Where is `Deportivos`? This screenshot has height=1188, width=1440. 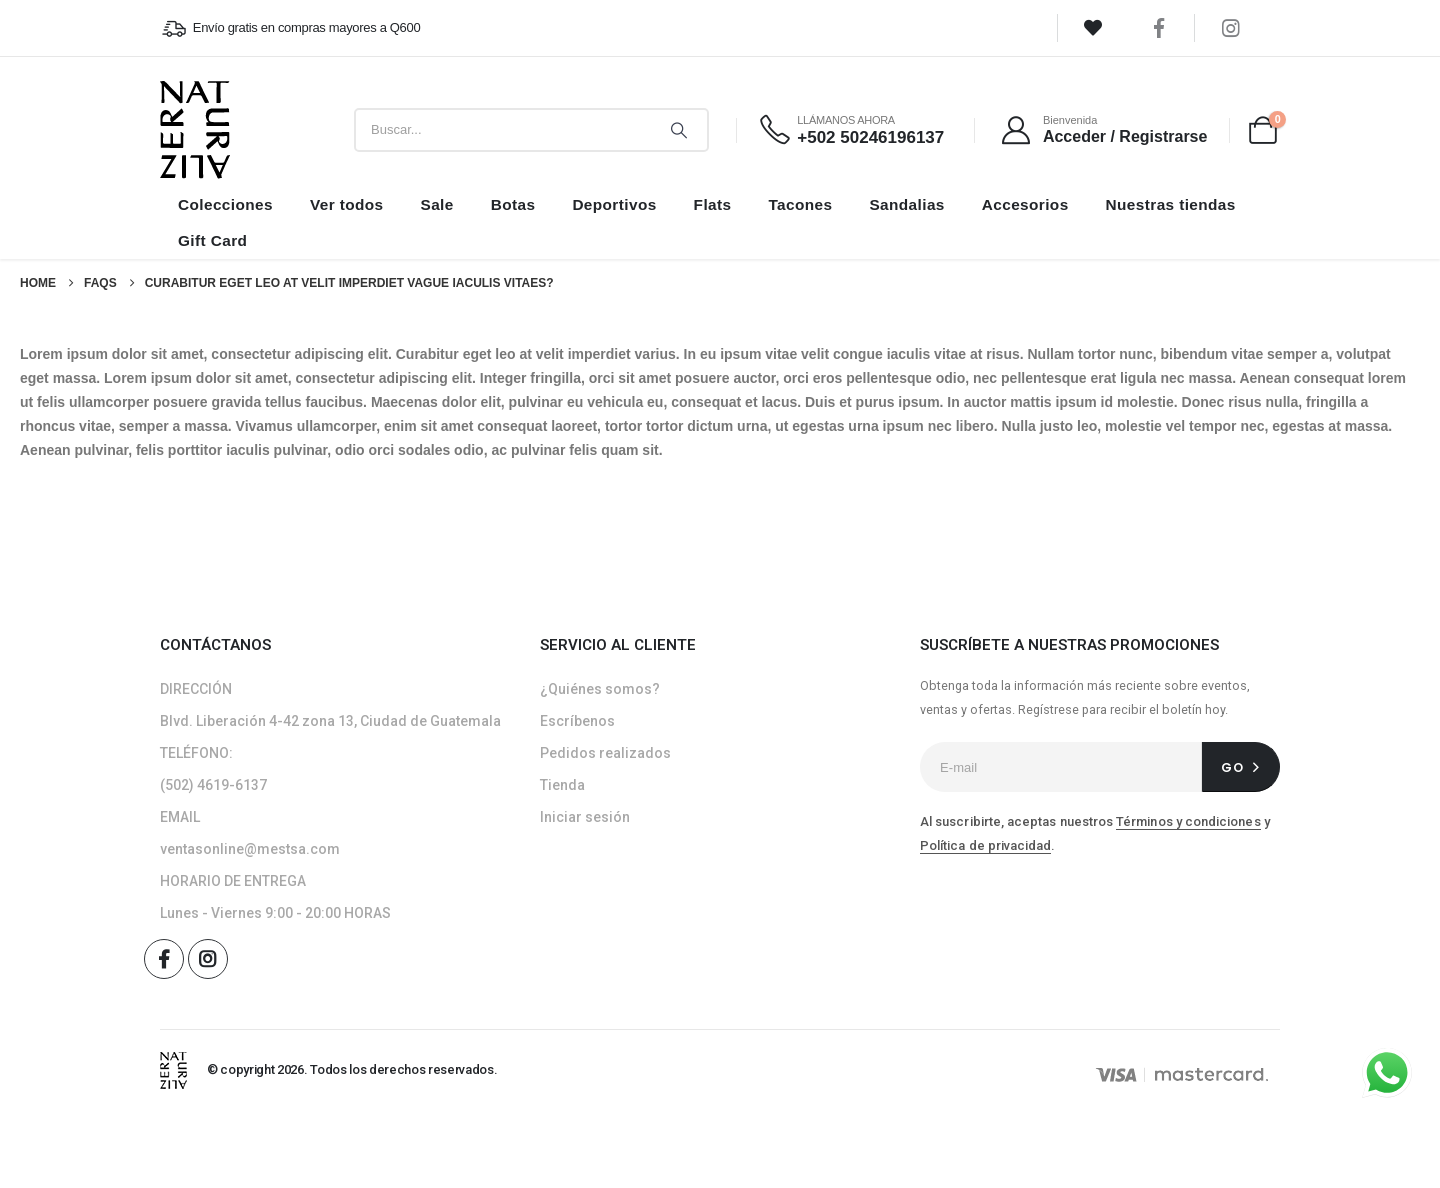 Deportivos is located at coordinates (614, 204).